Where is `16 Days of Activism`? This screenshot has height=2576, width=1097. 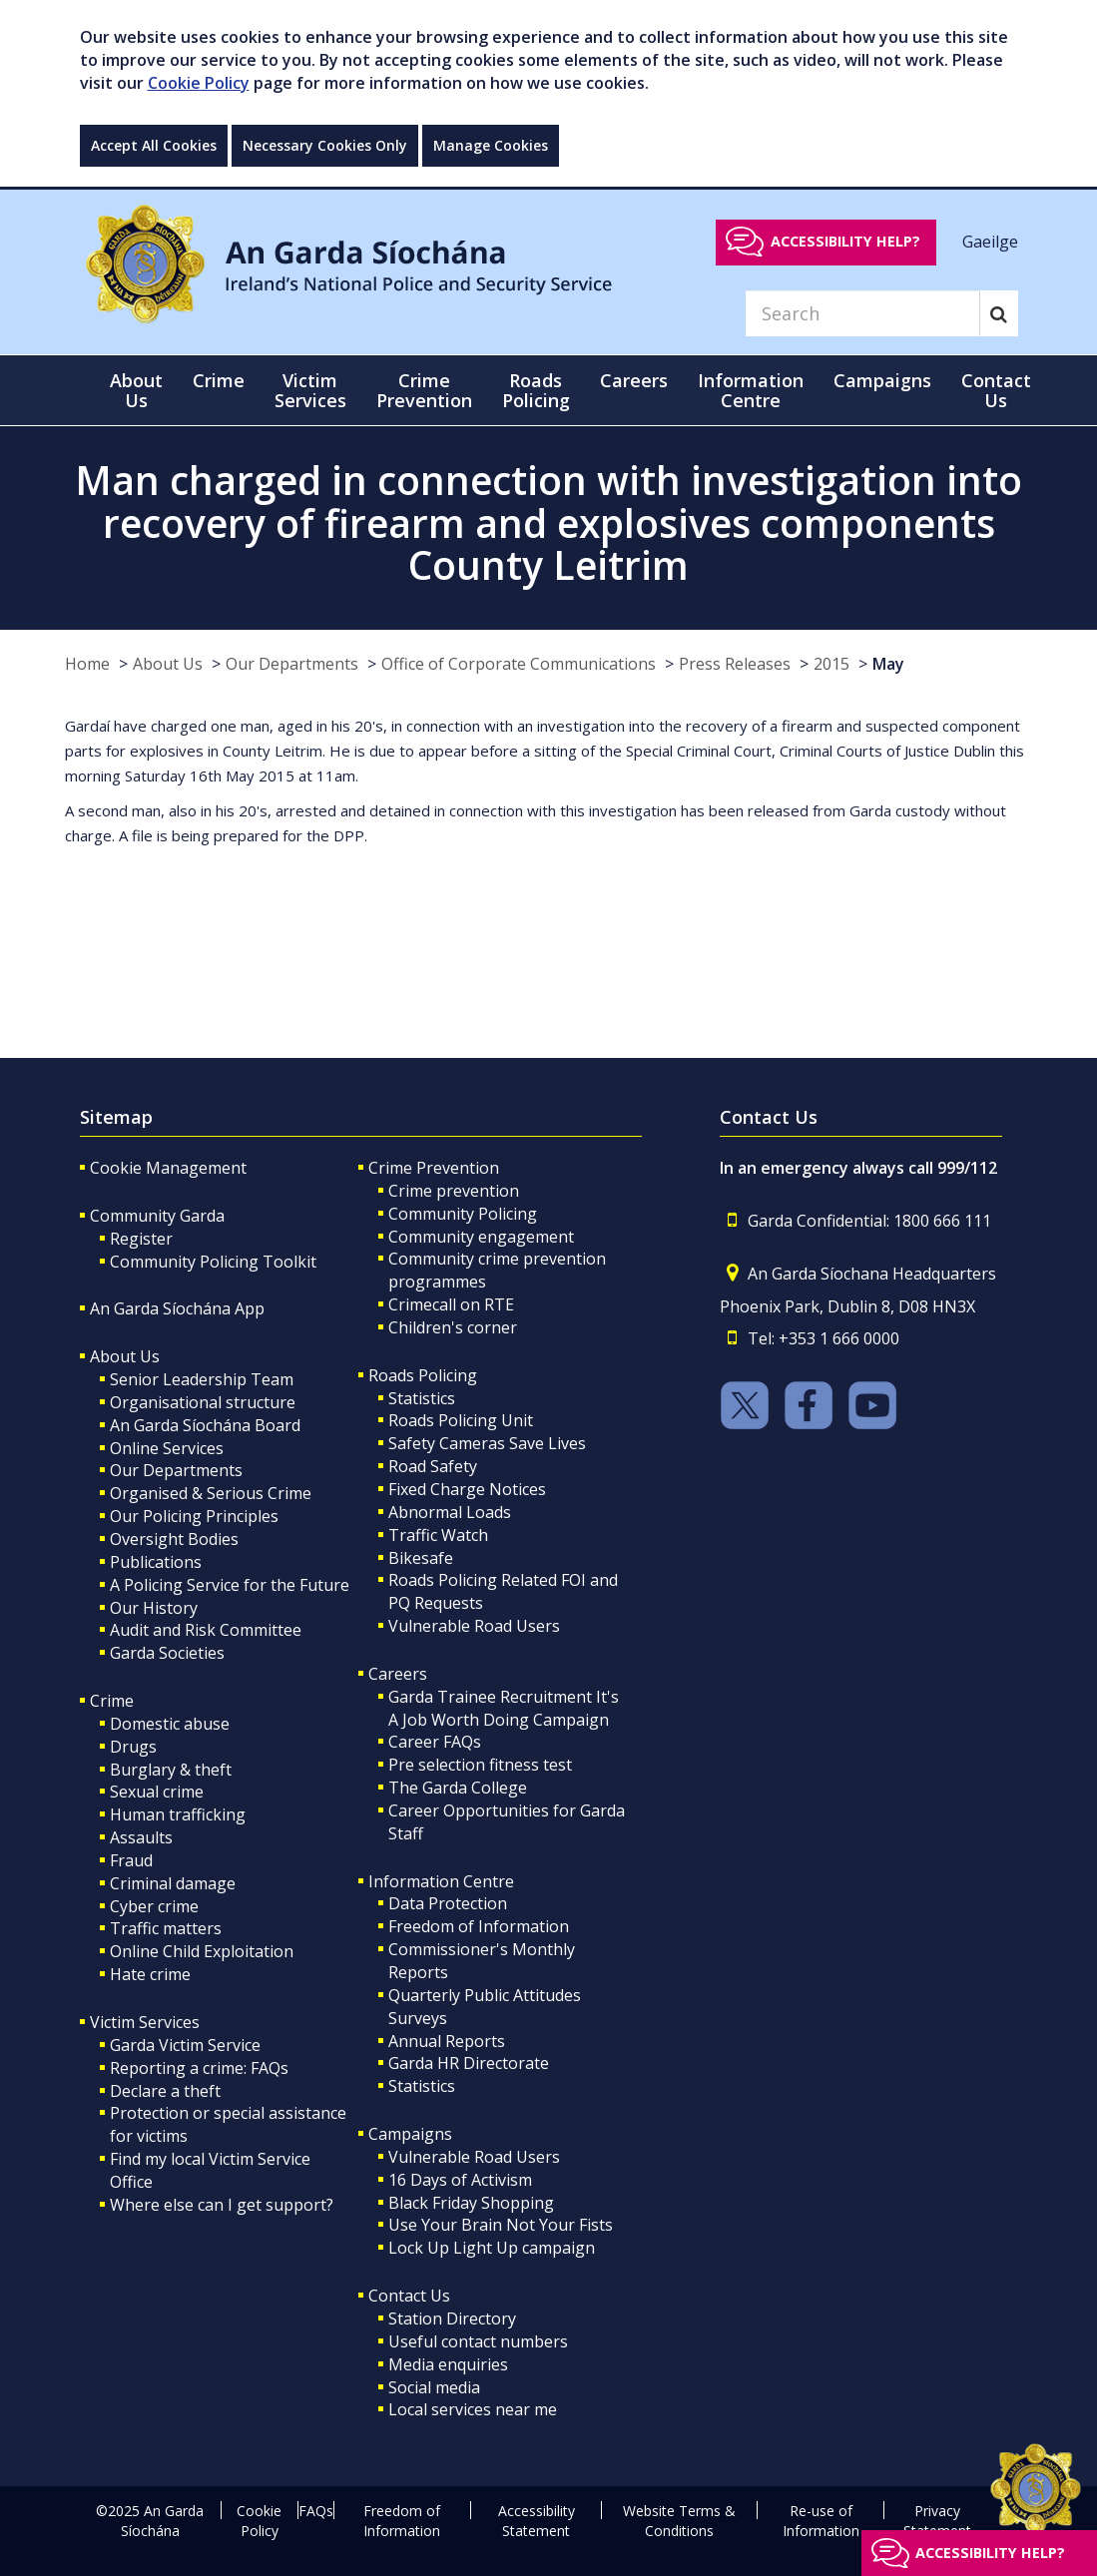
16 Days of Activism is located at coordinates (460, 2180).